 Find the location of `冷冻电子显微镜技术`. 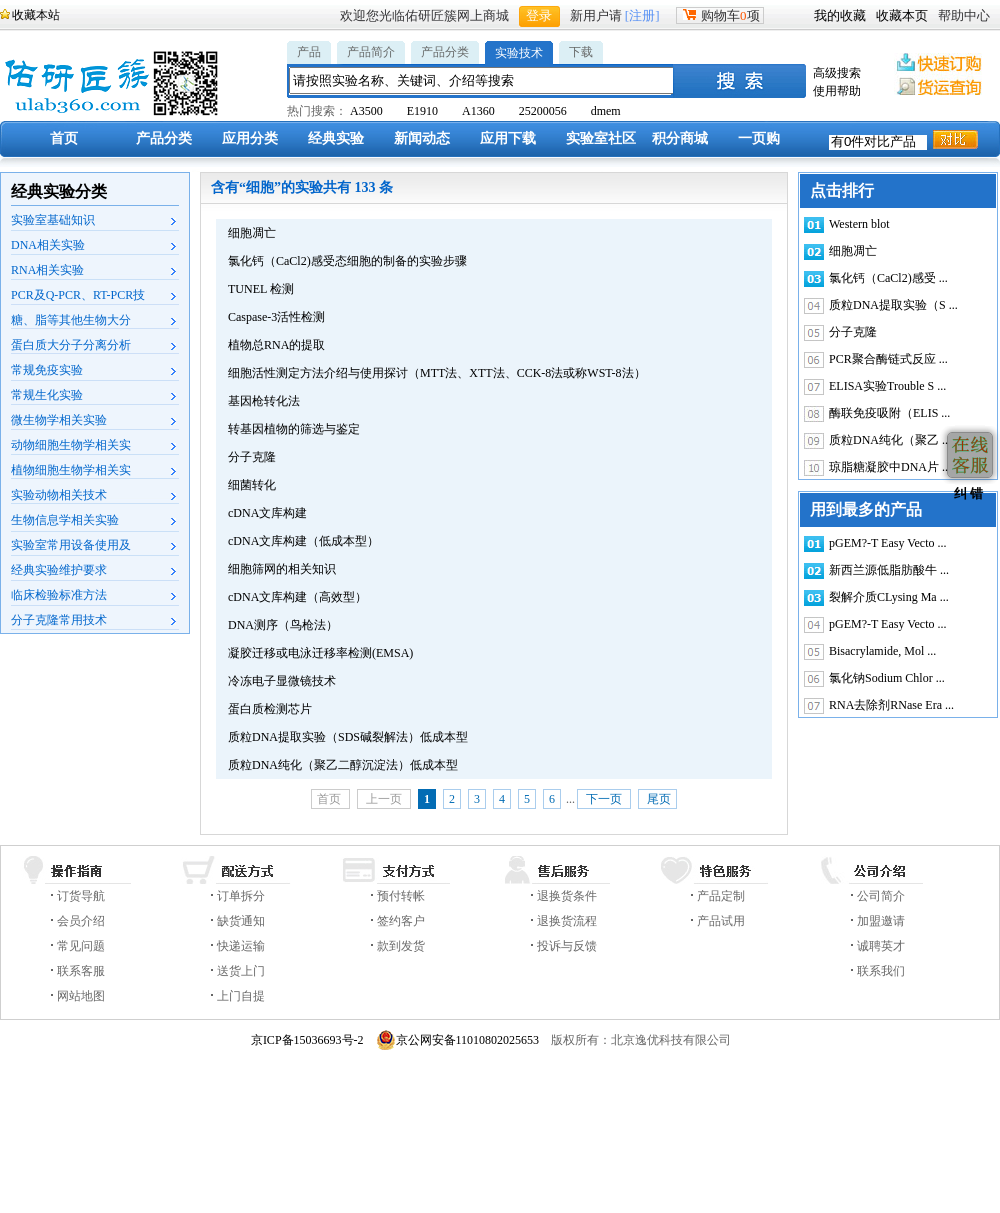

冷冻电子显微镜技术 is located at coordinates (282, 681).